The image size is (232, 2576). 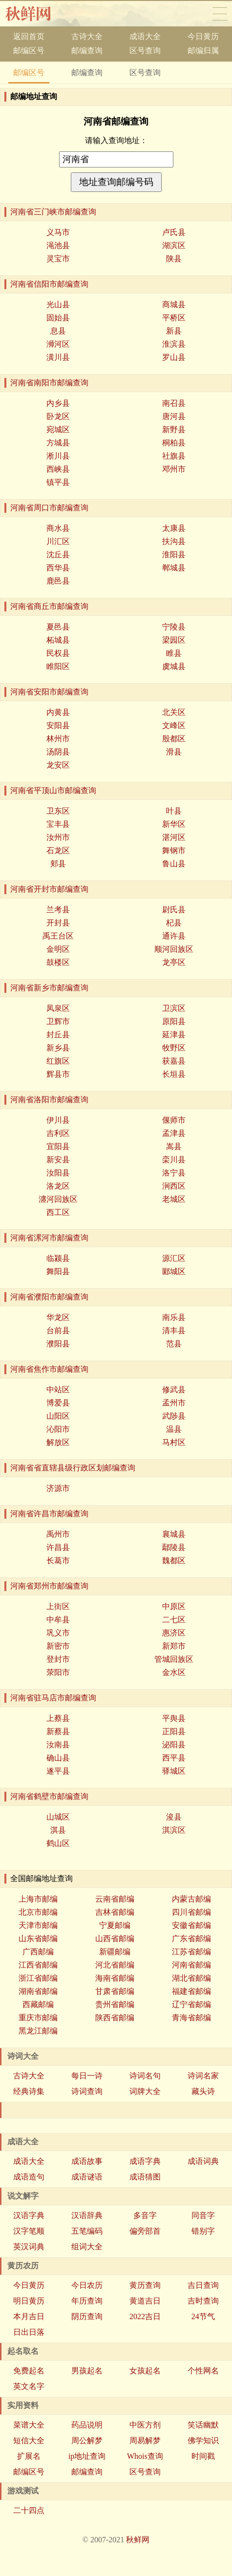 What do you see at coordinates (191, 1925) in the screenshot?
I see `安徽省邮编` at bounding box center [191, 1925].